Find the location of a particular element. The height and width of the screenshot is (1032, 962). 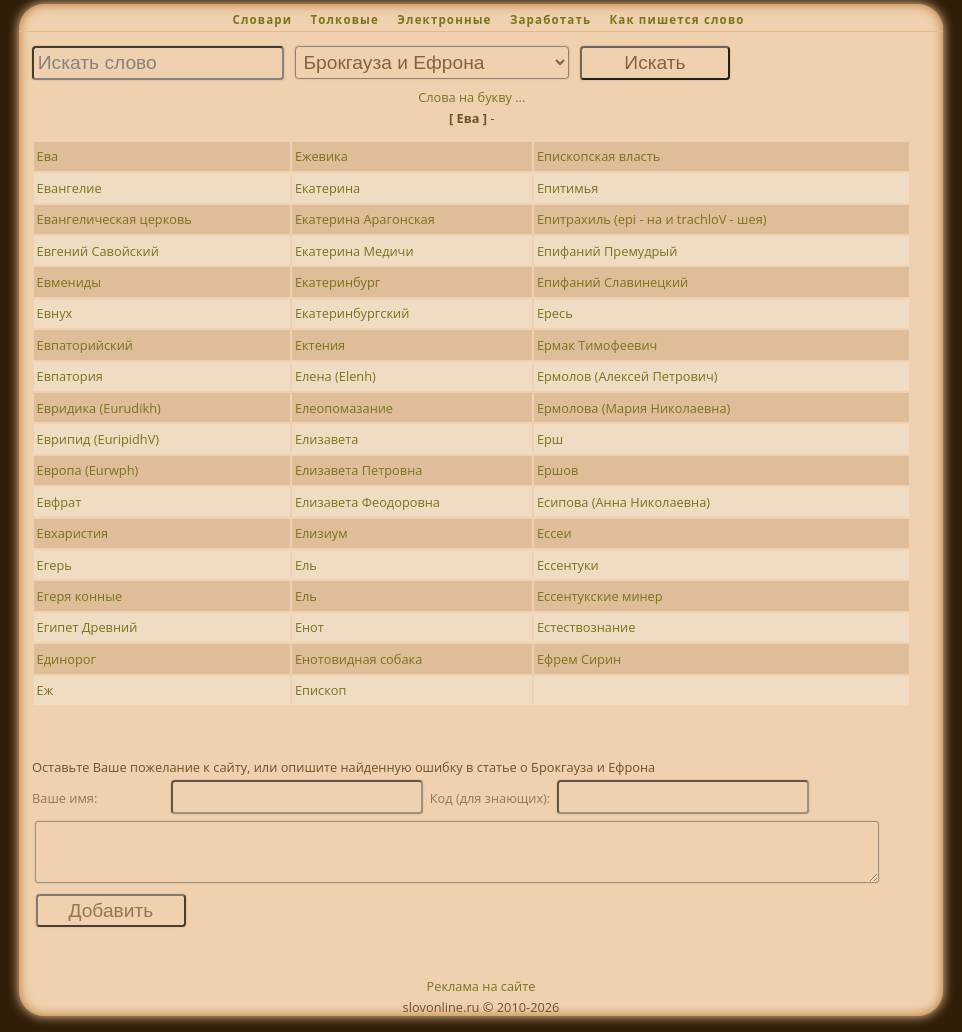

Епитимья is located at coordinates (567, 188).